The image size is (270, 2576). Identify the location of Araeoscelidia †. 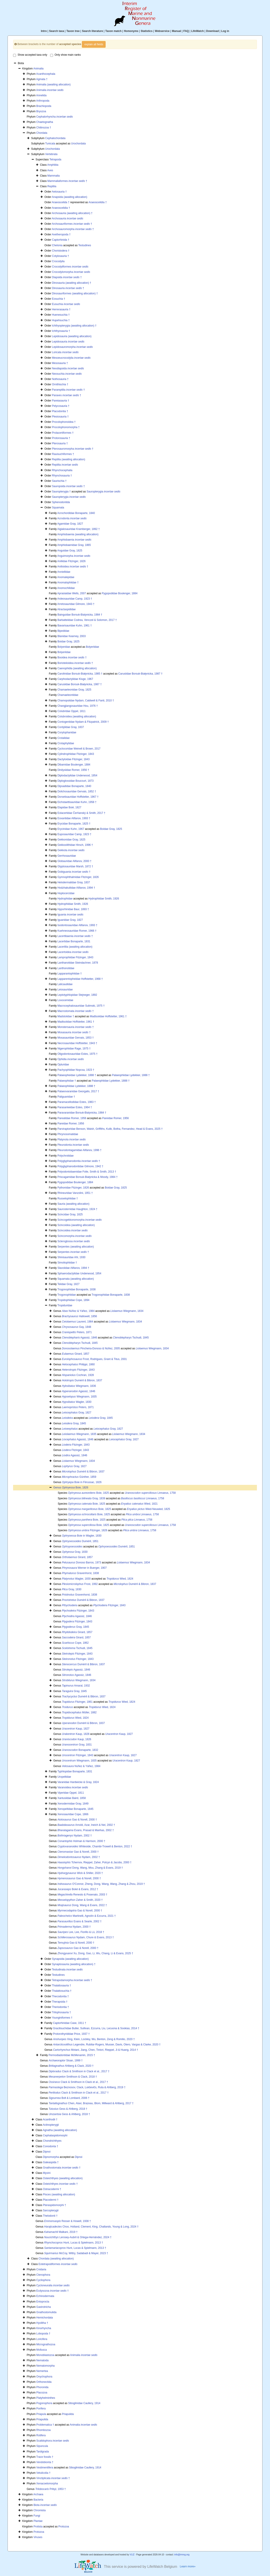
(98, 202).